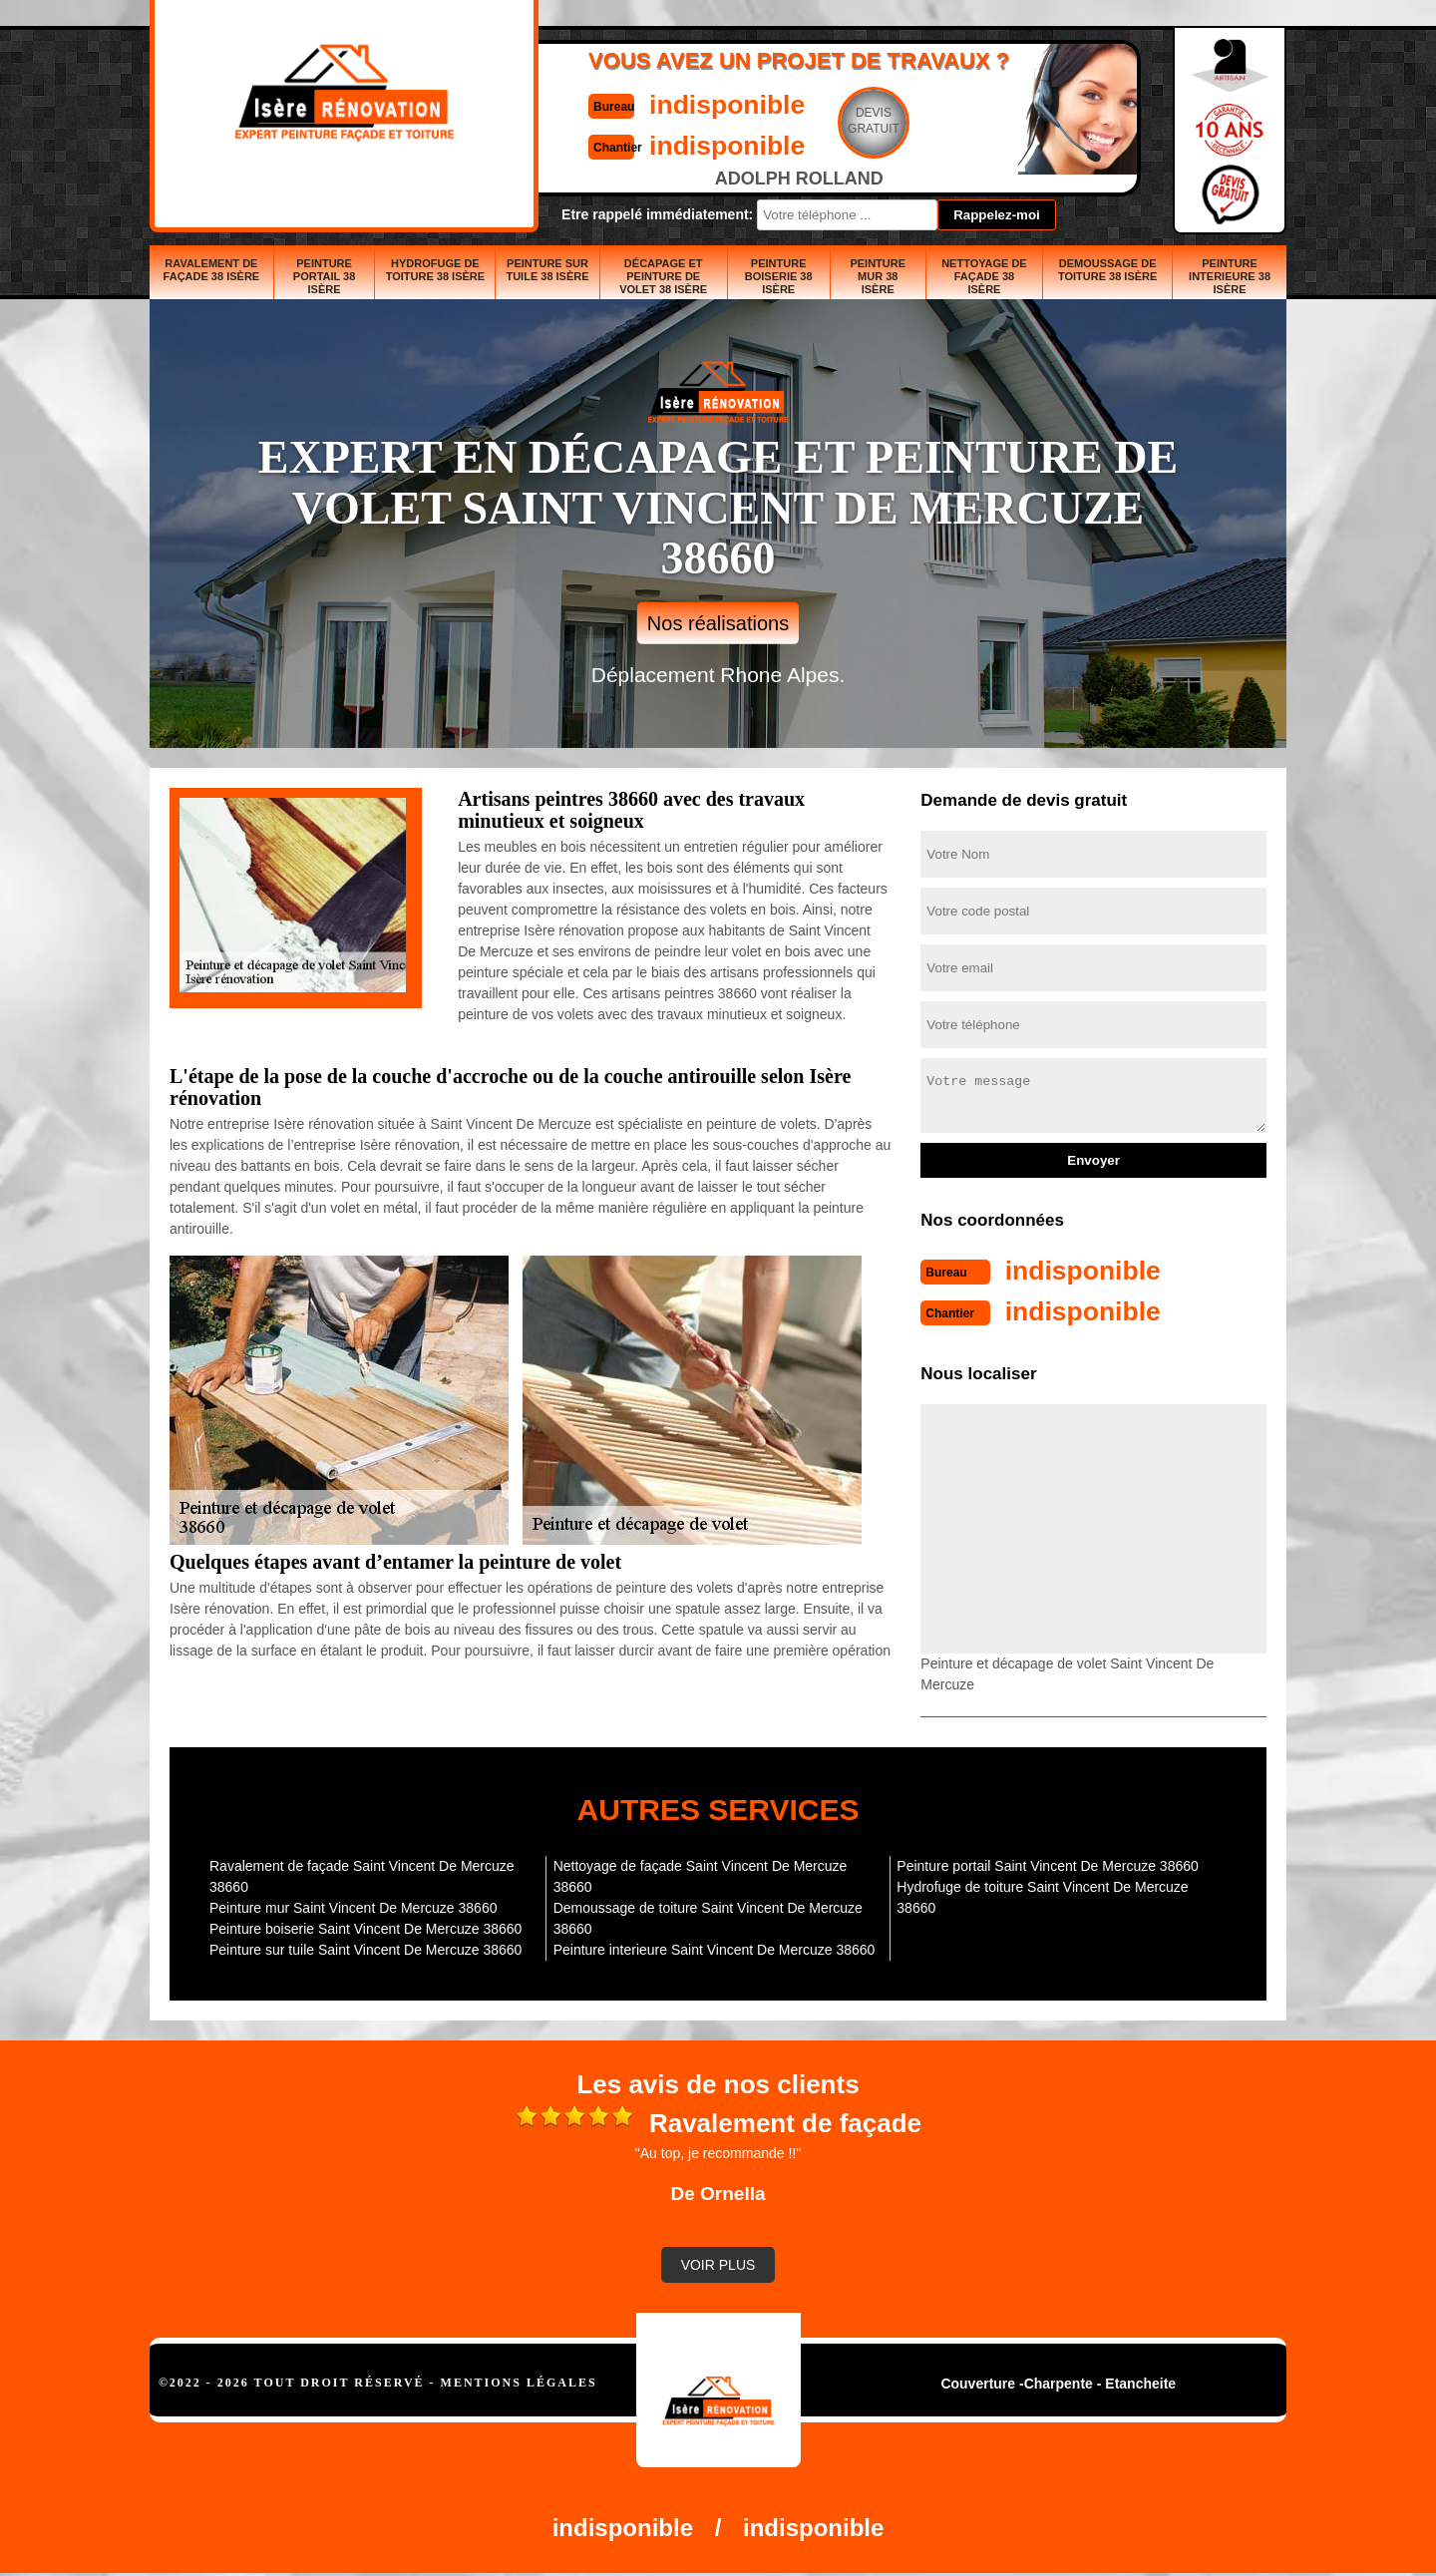 The width and height of the screenshot is (1436, 2576). What do you see at coordinates (547, 269) in the screenshot?
I see `Peinture sur tuile 38 Isère` at bounding box center [547, 269].